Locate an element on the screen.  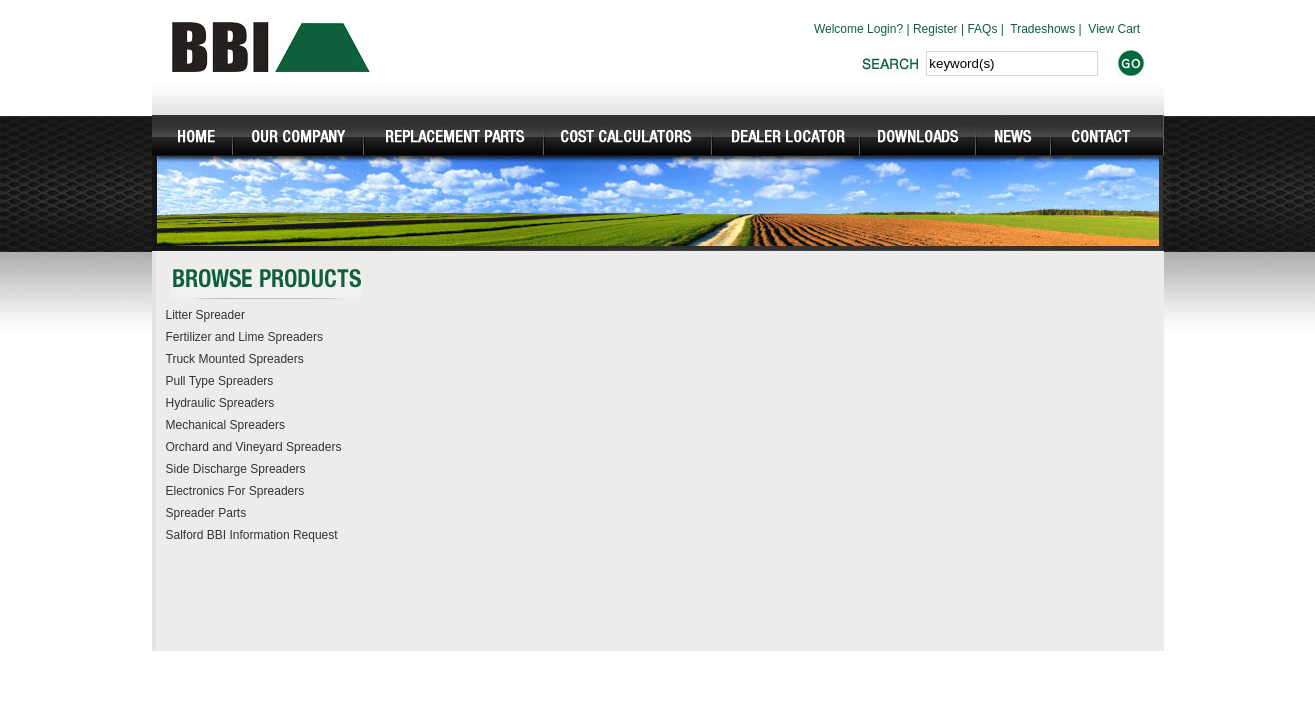
Register is located at coordinates (935, 29).